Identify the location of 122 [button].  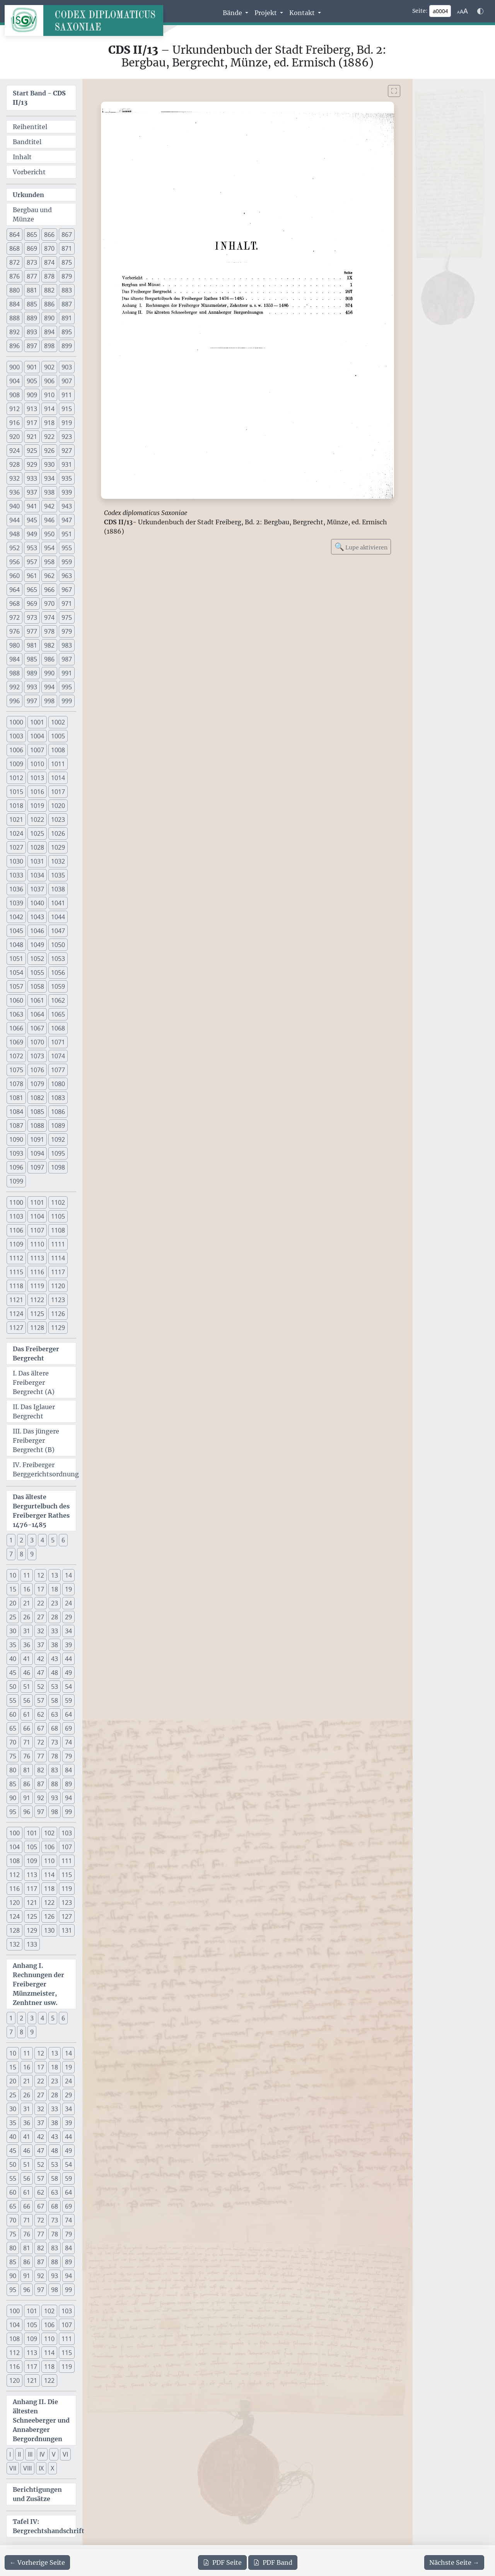
(49, 1902).